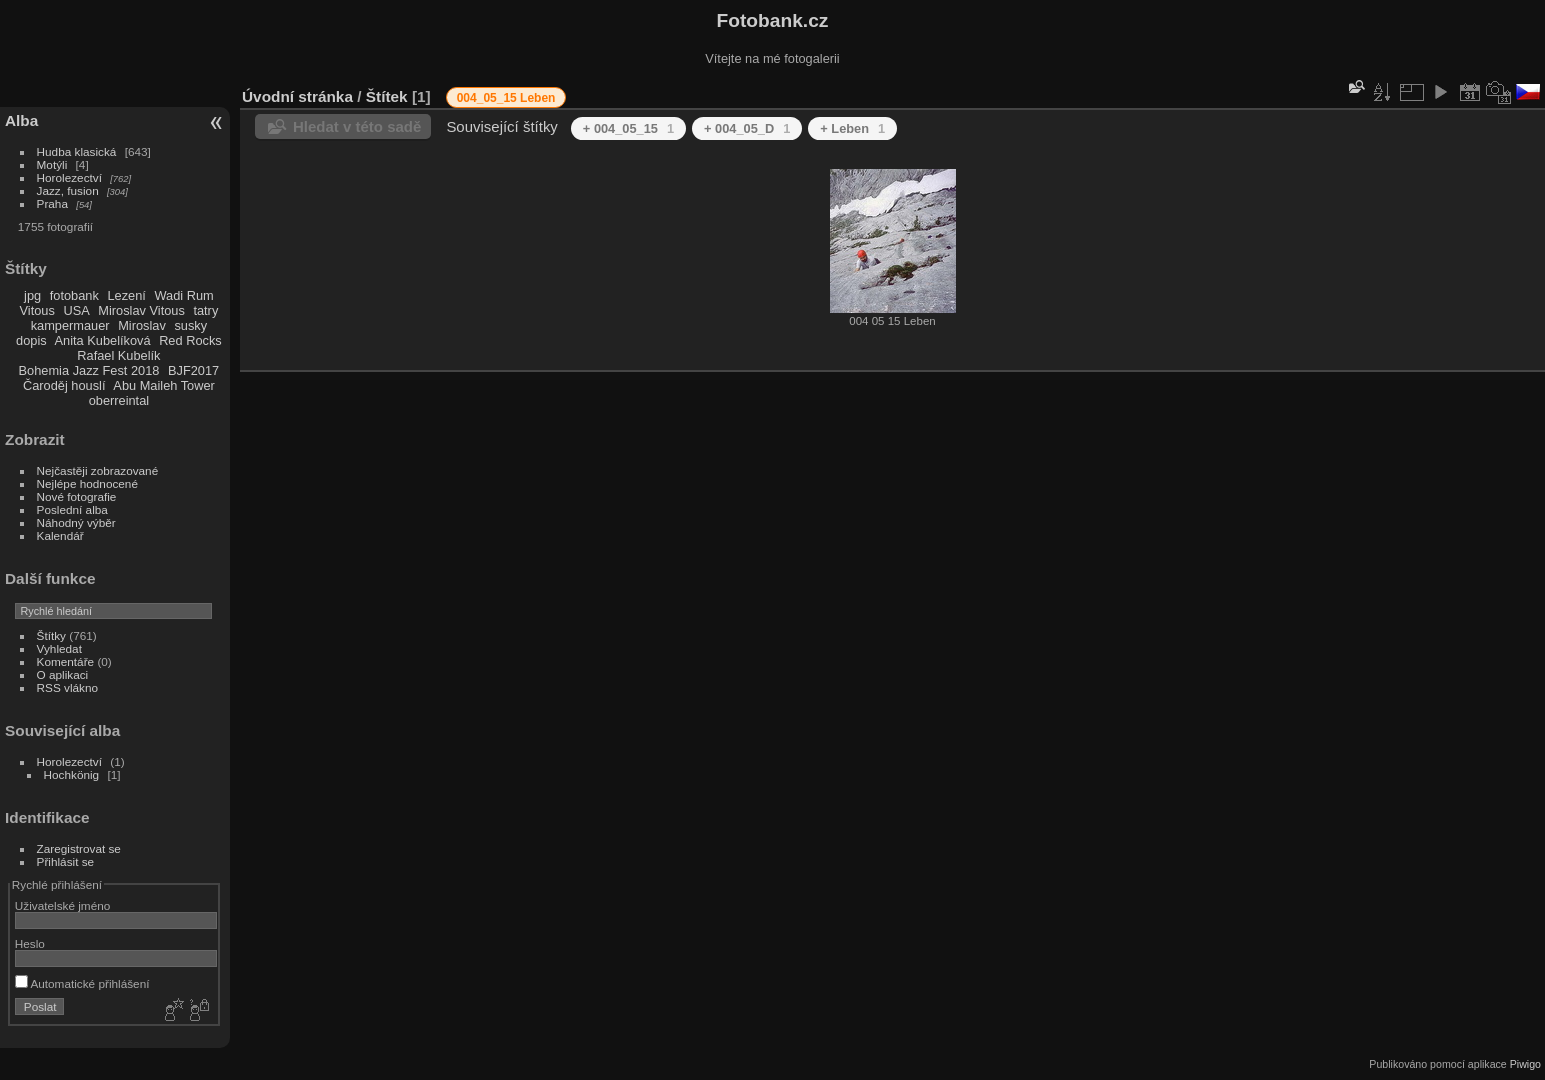 Image resolution: width=1545 pixels, height=1080 pixels. Describe the element at coordinates (72, 509) in the screenshot. I see `Poslední alba` at that location.